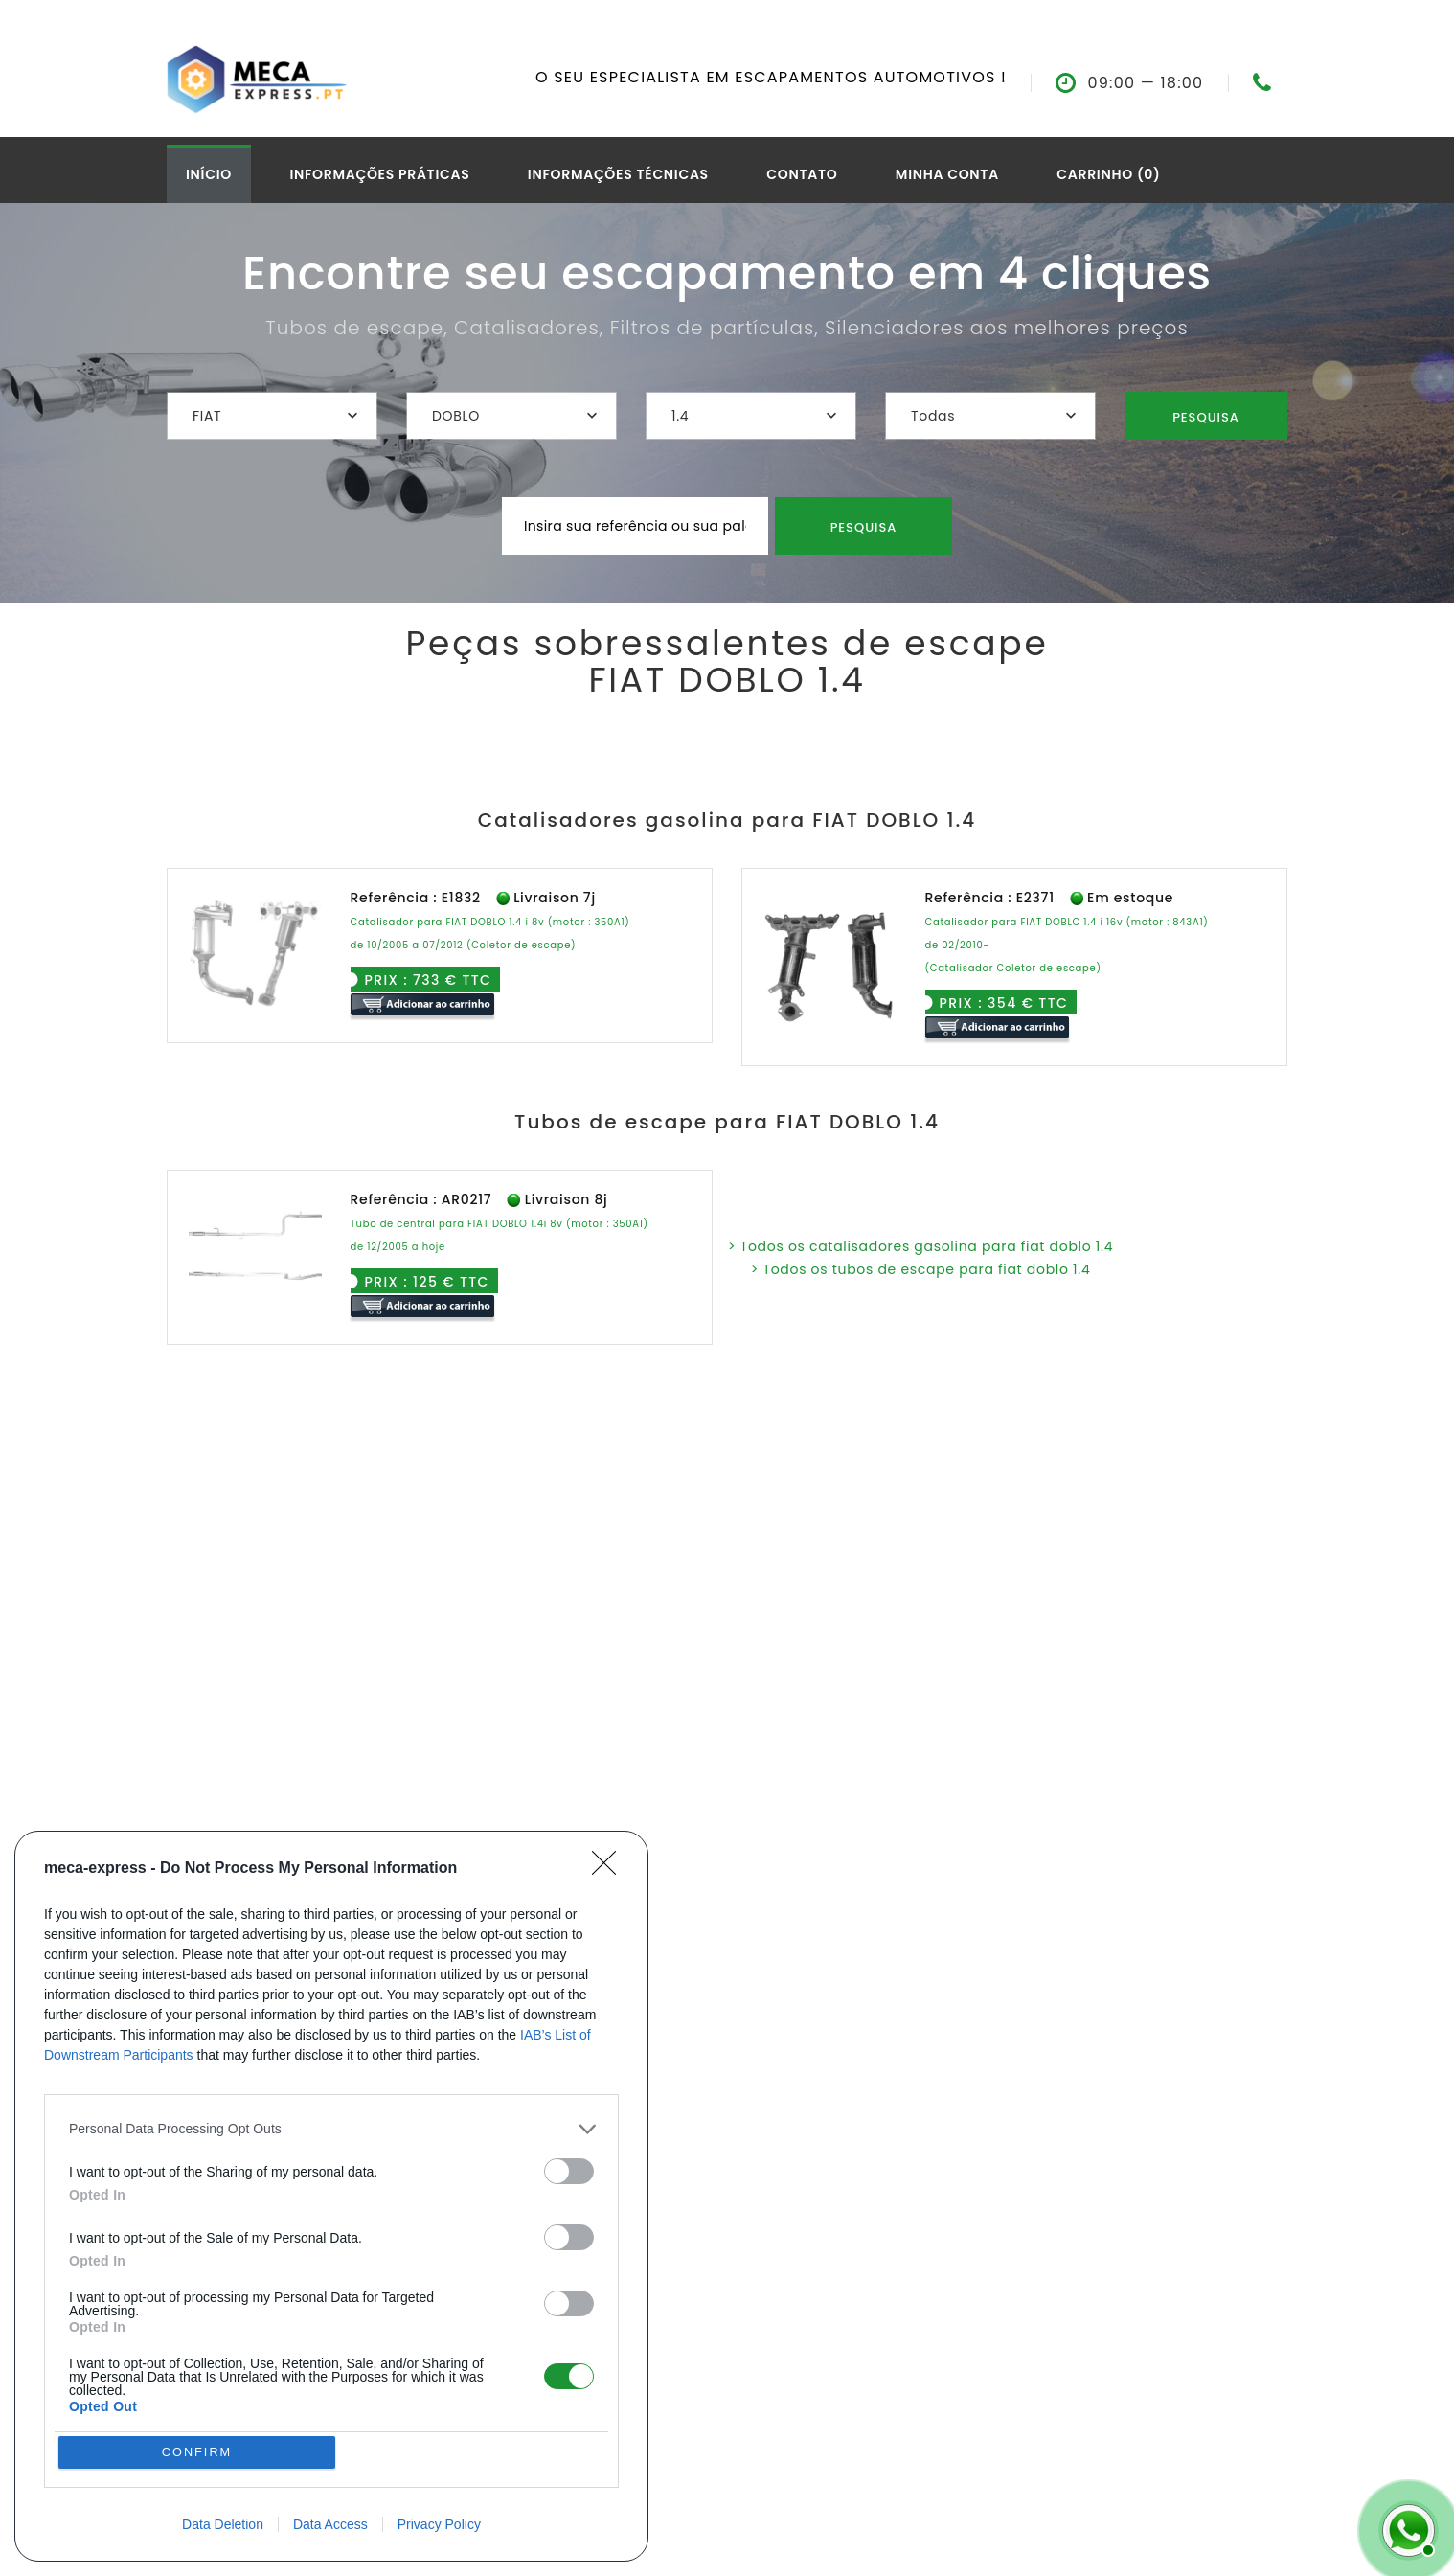 This screenshot has width=1454, height=2576. Describe the element at coordinates (947, 174) in the screenshot. I see `Minha conta` at that location.